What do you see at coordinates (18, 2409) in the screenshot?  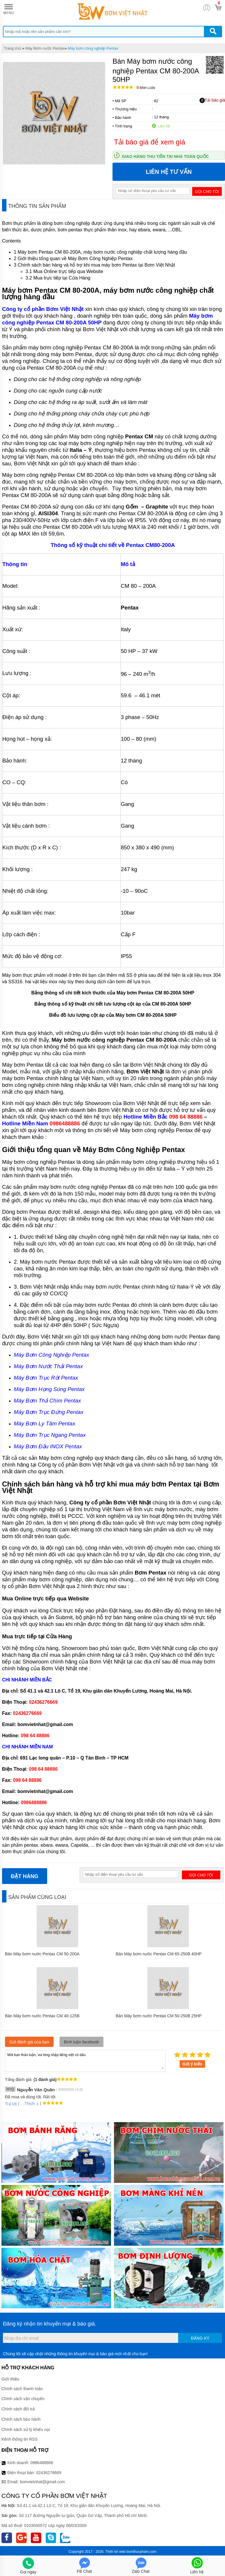 I see `Chính sách đổi trả` at bounding box center [18, 2409].